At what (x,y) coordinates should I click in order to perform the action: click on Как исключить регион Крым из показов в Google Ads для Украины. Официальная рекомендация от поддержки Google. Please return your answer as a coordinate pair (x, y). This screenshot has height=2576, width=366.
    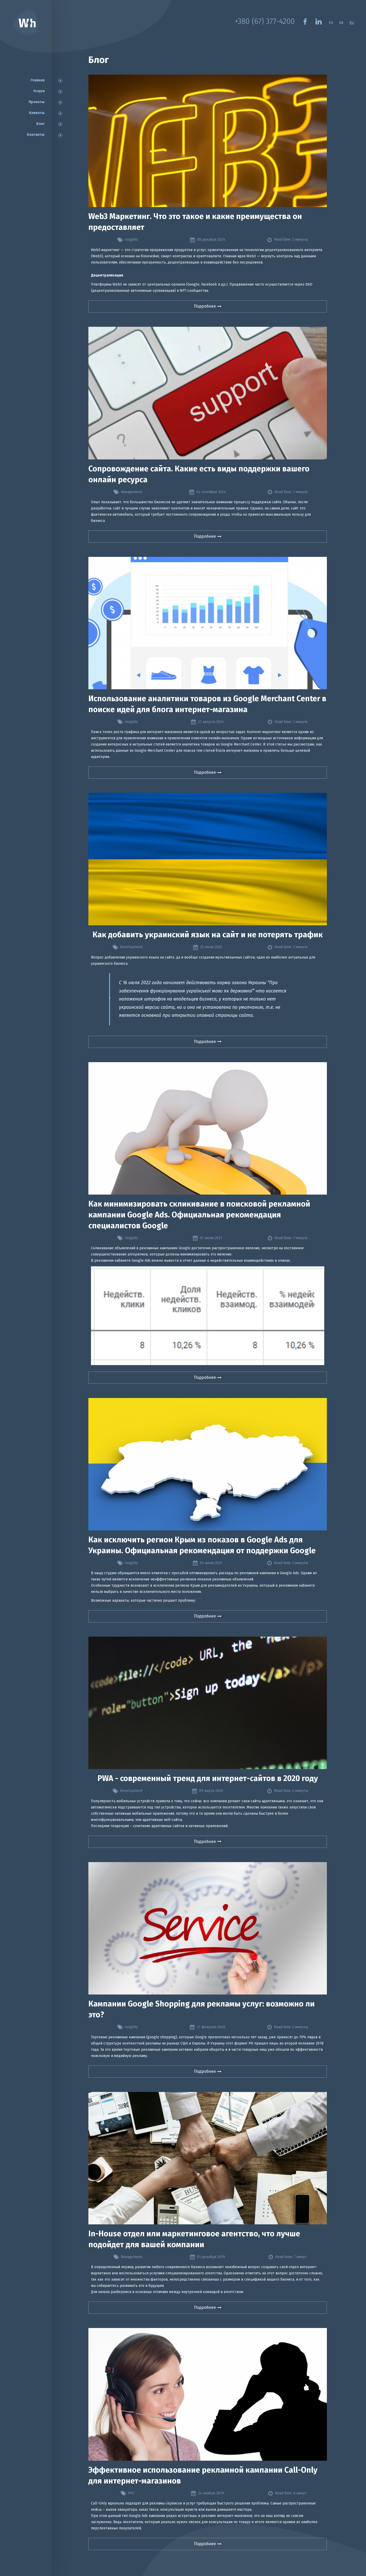
    Looking at the image, I should click on (202, 1545).